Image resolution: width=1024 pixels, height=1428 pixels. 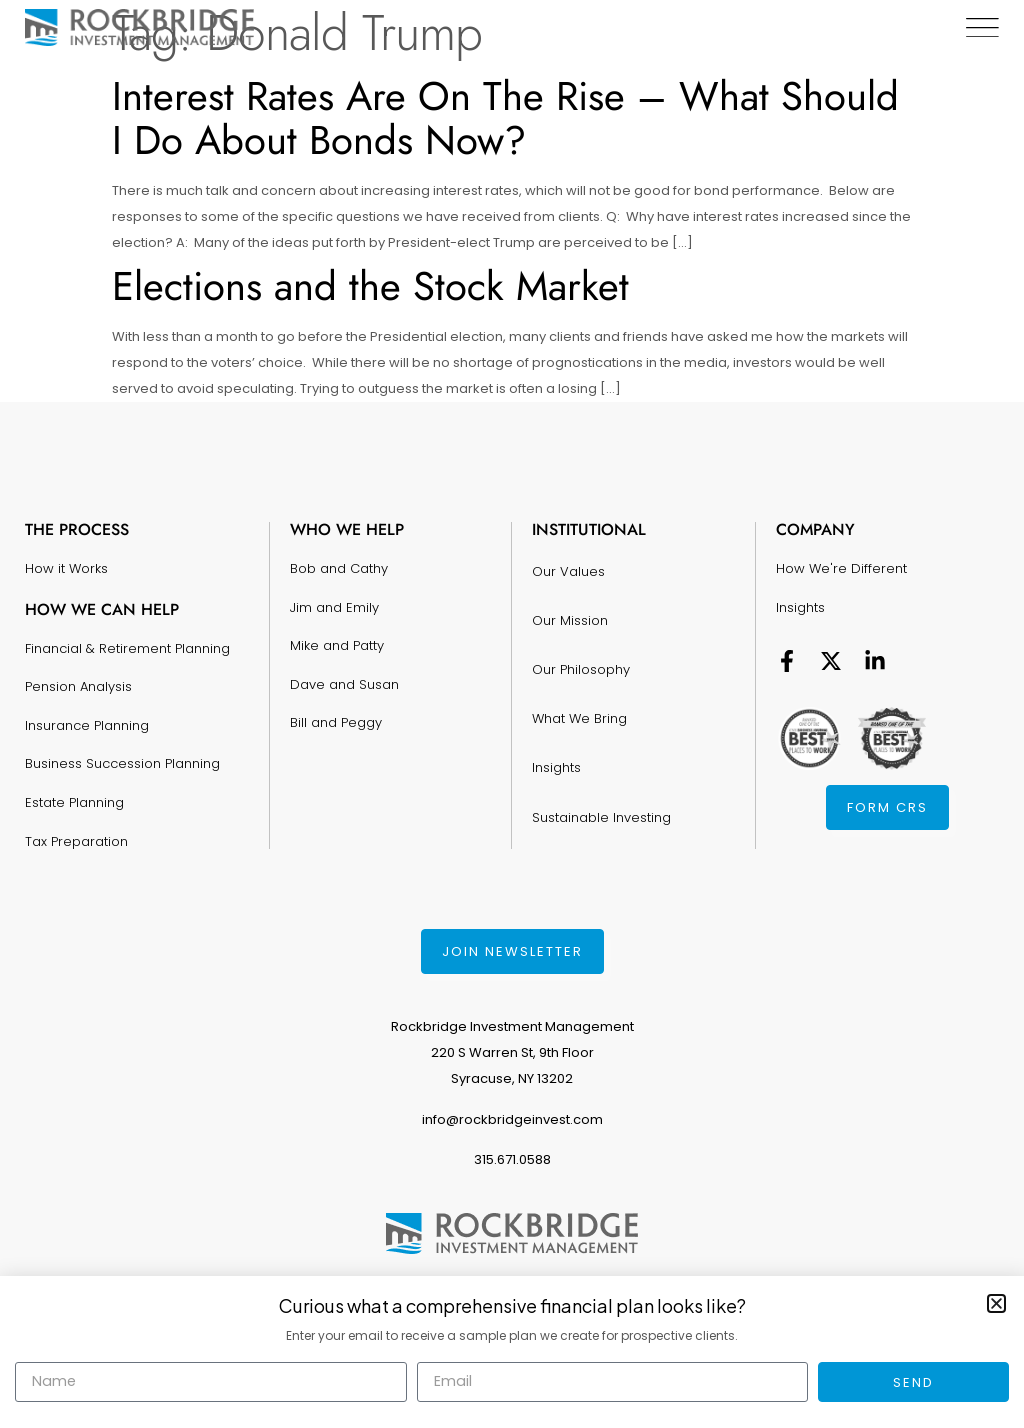 What do you see at coordinates (581, 646) in the screenshot?
I see `Our Philosophy` at bounding box center [581, 646].